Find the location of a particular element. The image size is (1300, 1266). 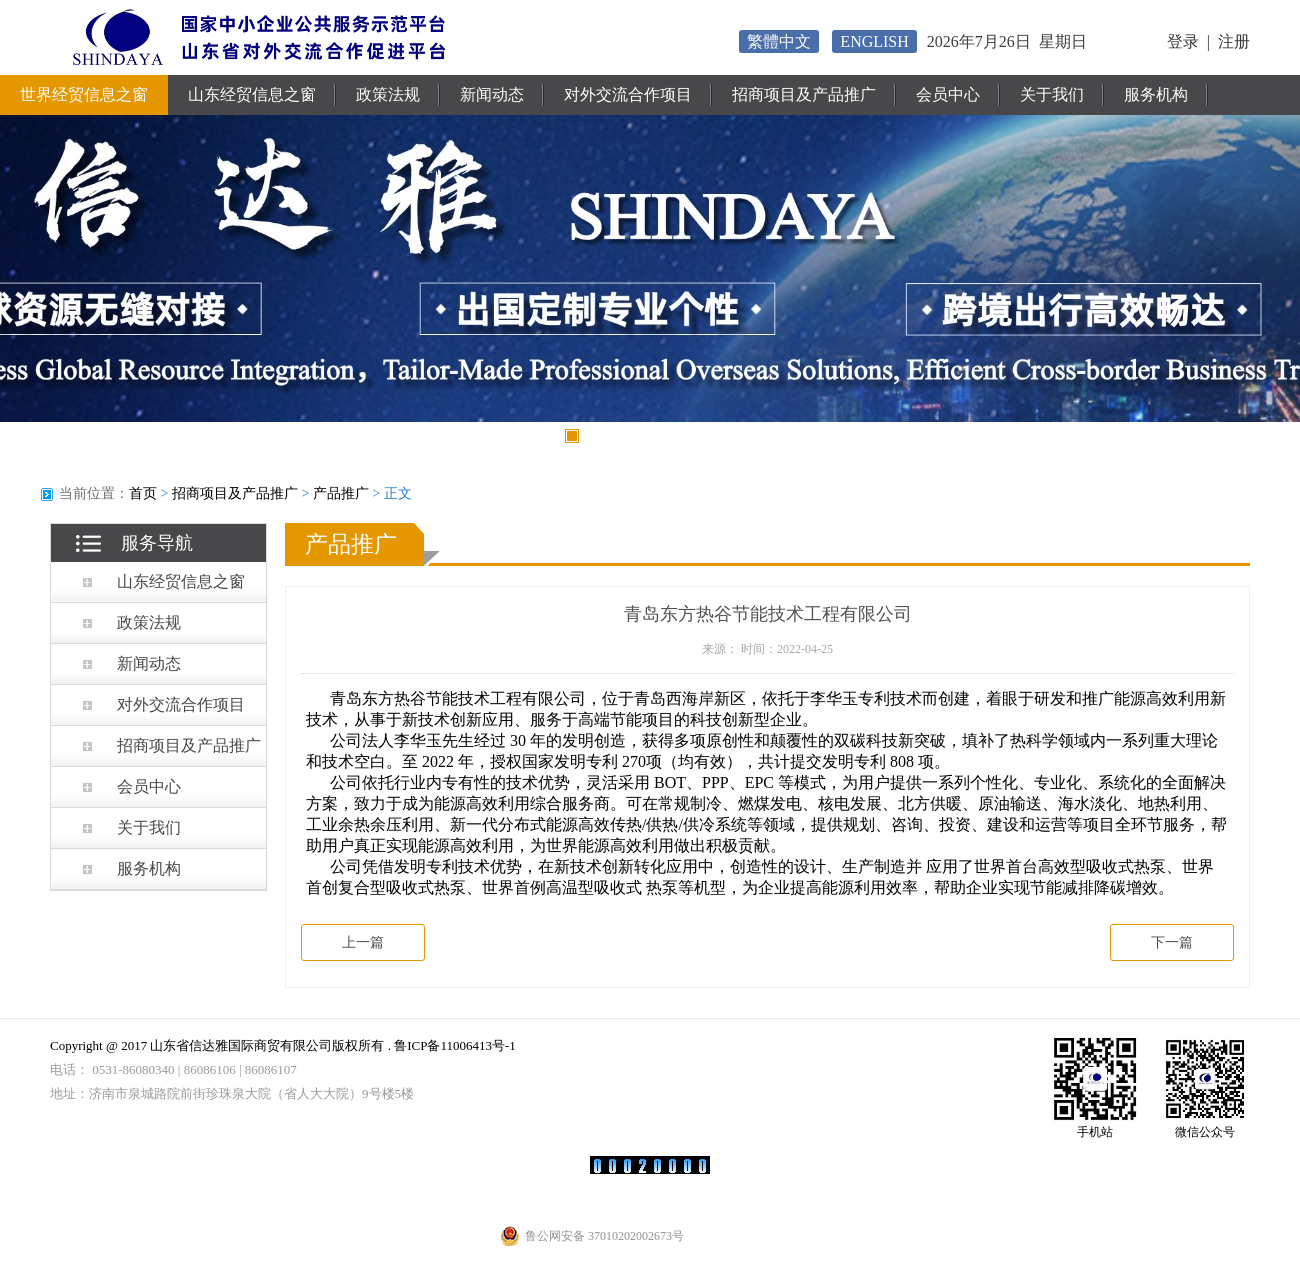

Copyright @ 2017 山东省信达雅国际商贸有限公司版权所有 . 鲁ICP备11006413号-1 is located at coordinates (283, 1045).